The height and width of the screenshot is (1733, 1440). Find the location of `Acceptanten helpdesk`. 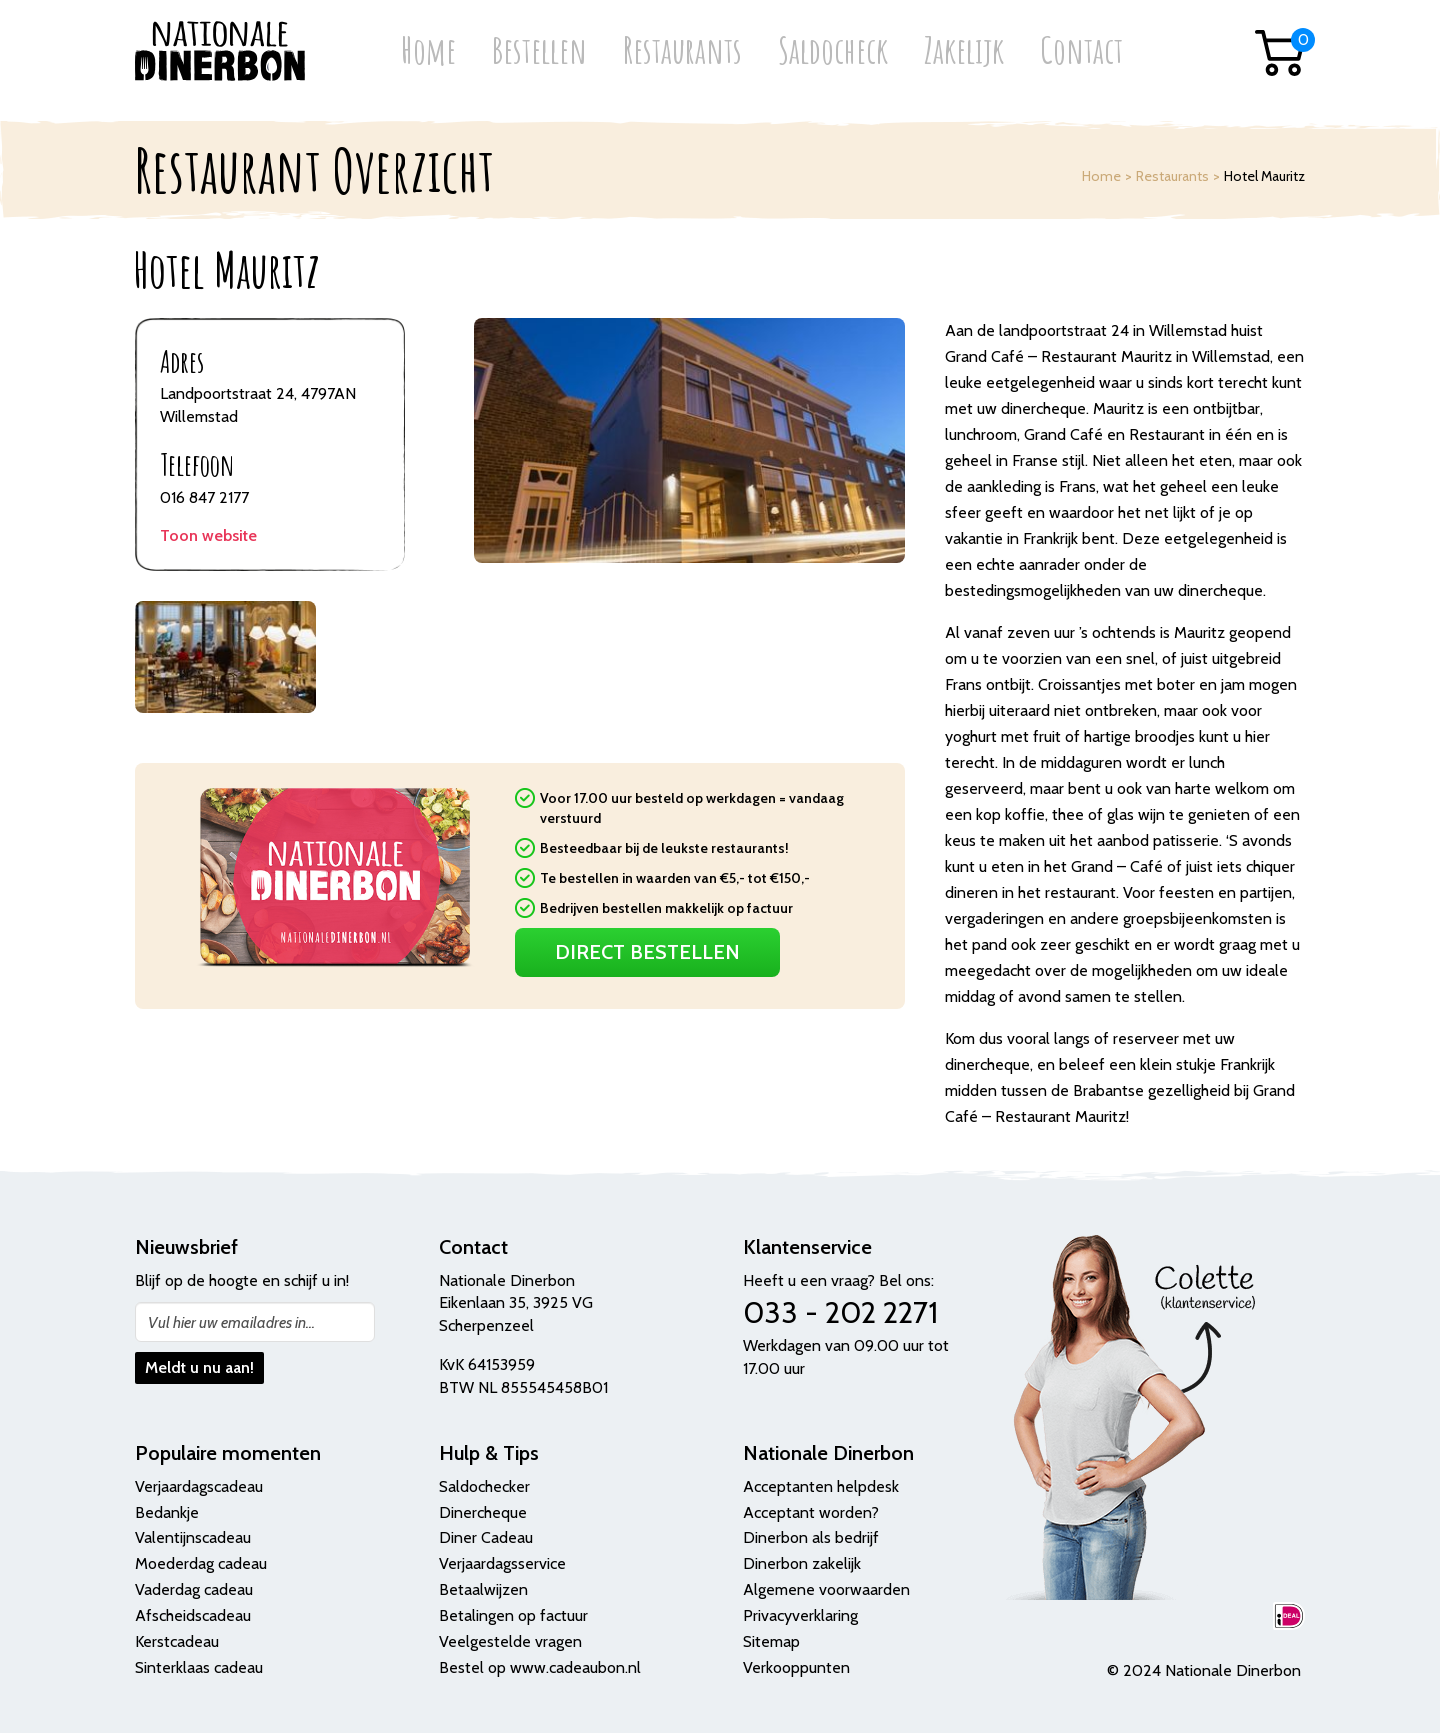

Acceptanten helpdesk is located at coordinates (821, 1486).